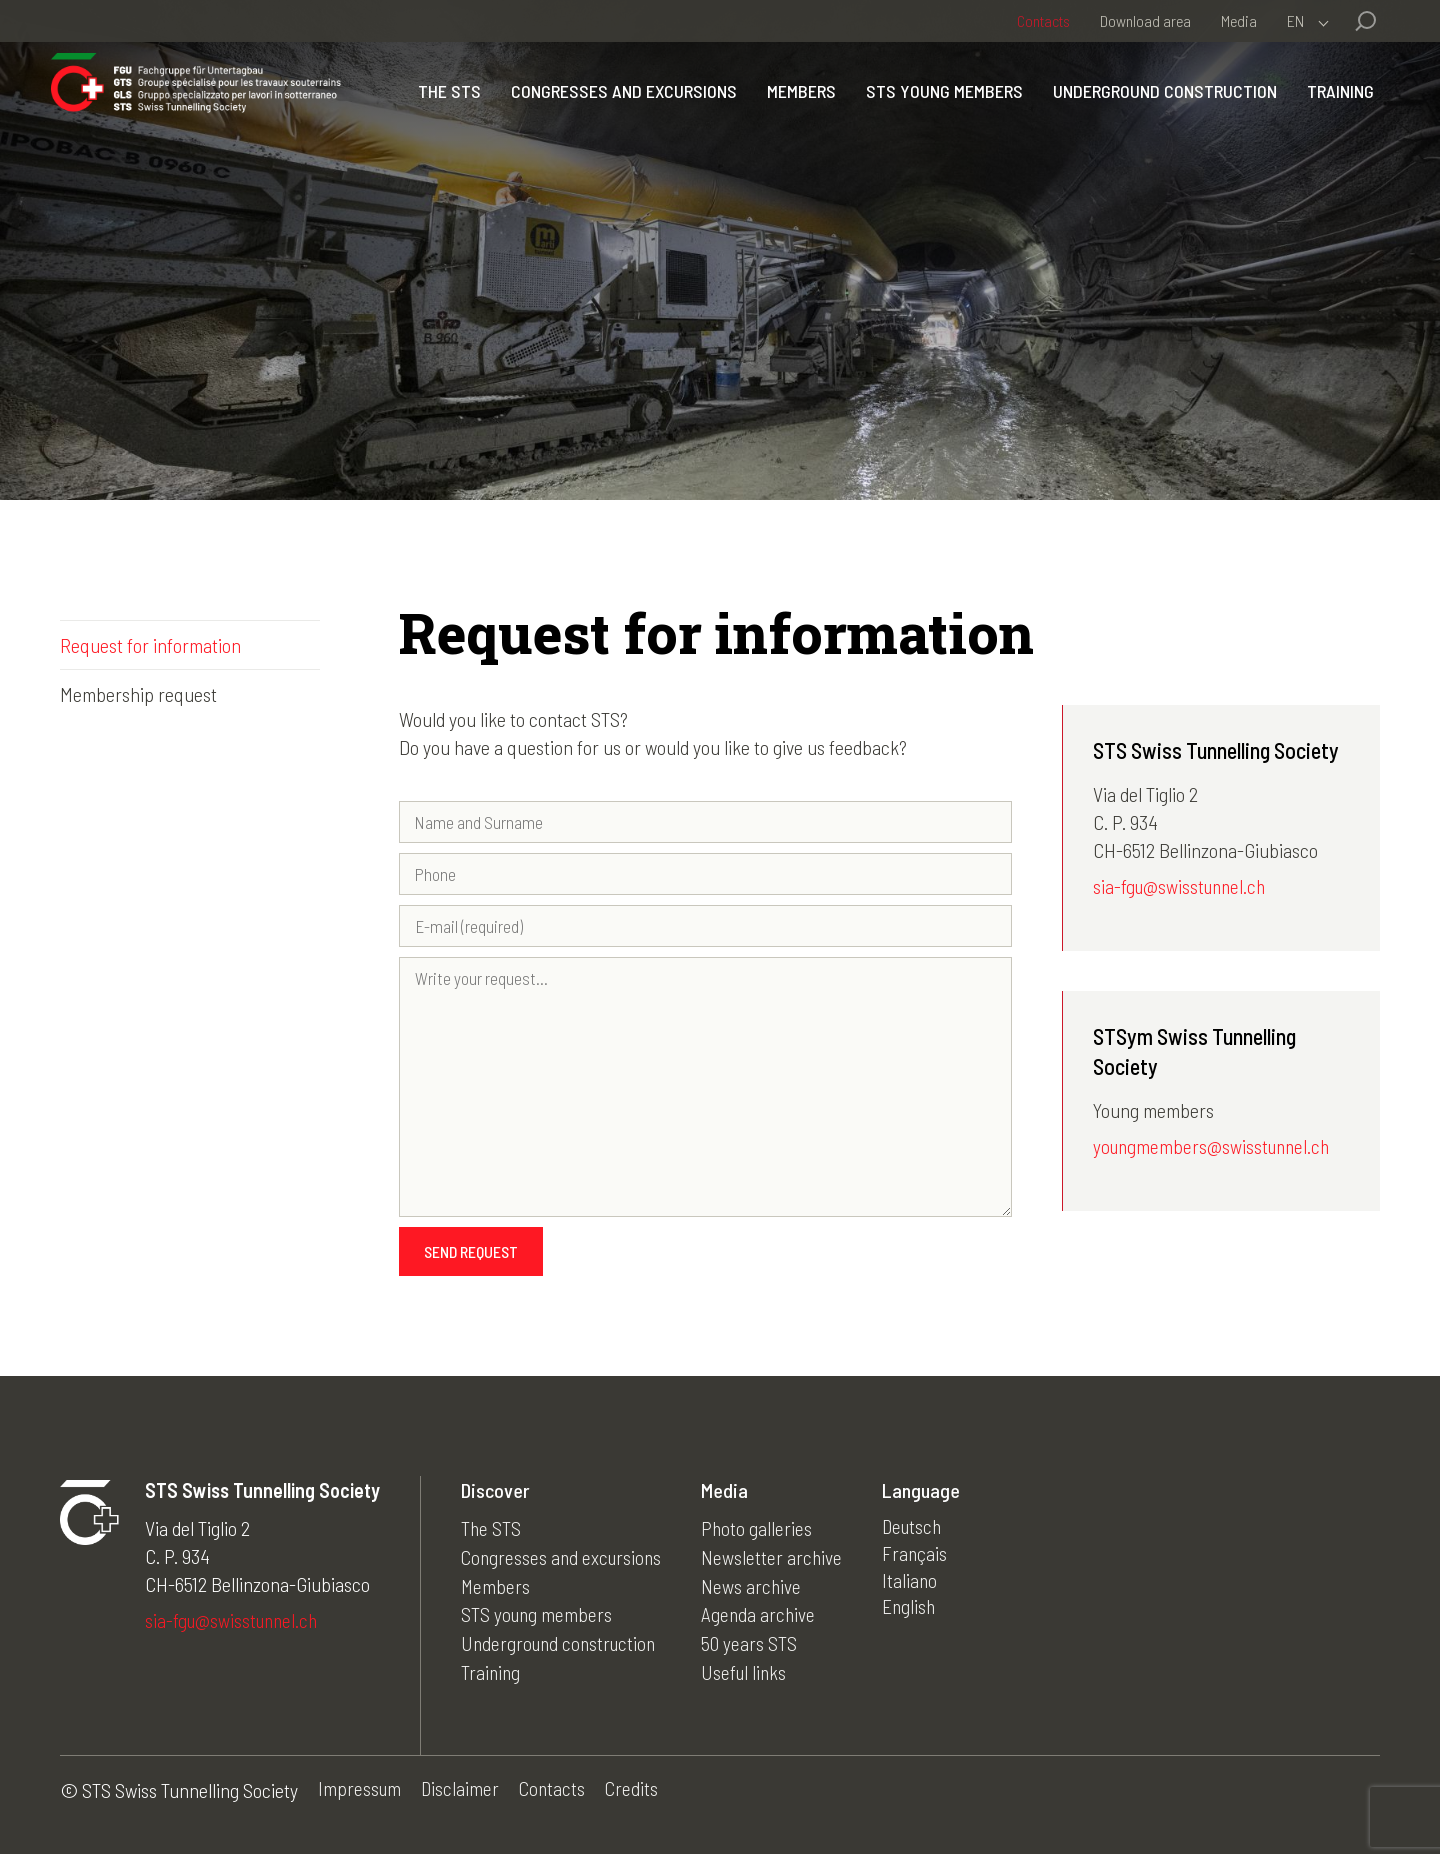  I want to click on sia-fgu@swisstunnel.ch, so click(1182, 888).